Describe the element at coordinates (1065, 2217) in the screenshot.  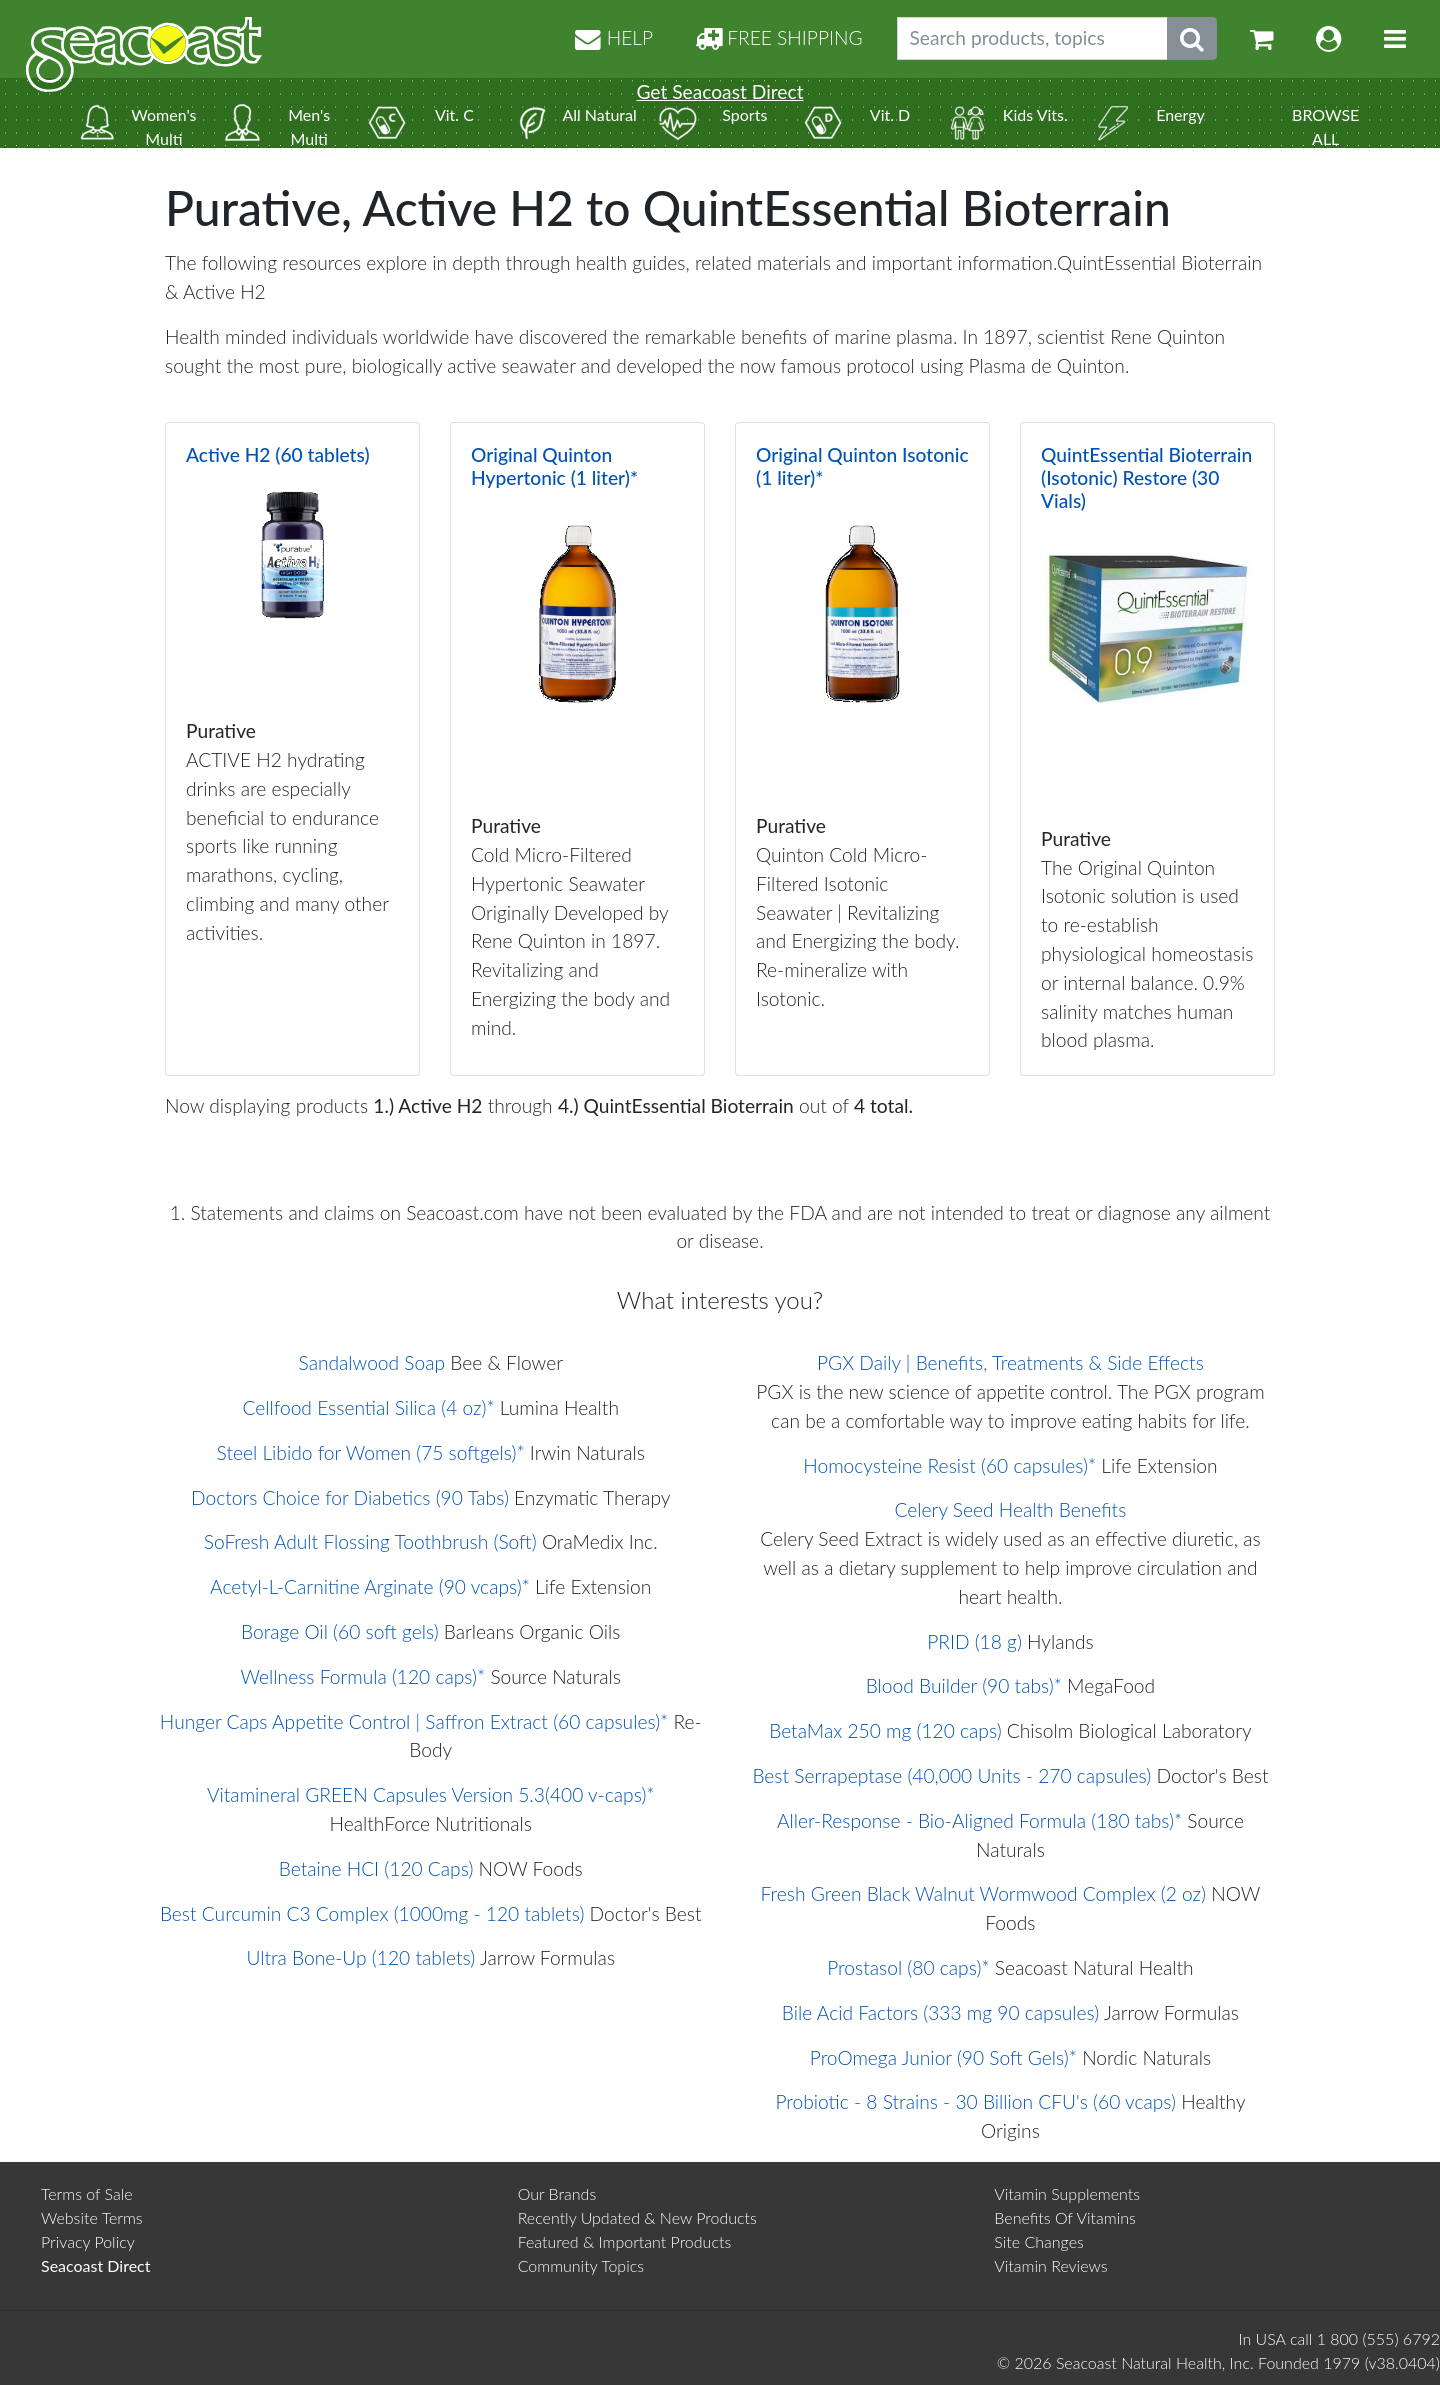
I see `Benefits Of Vitamins` at that location.